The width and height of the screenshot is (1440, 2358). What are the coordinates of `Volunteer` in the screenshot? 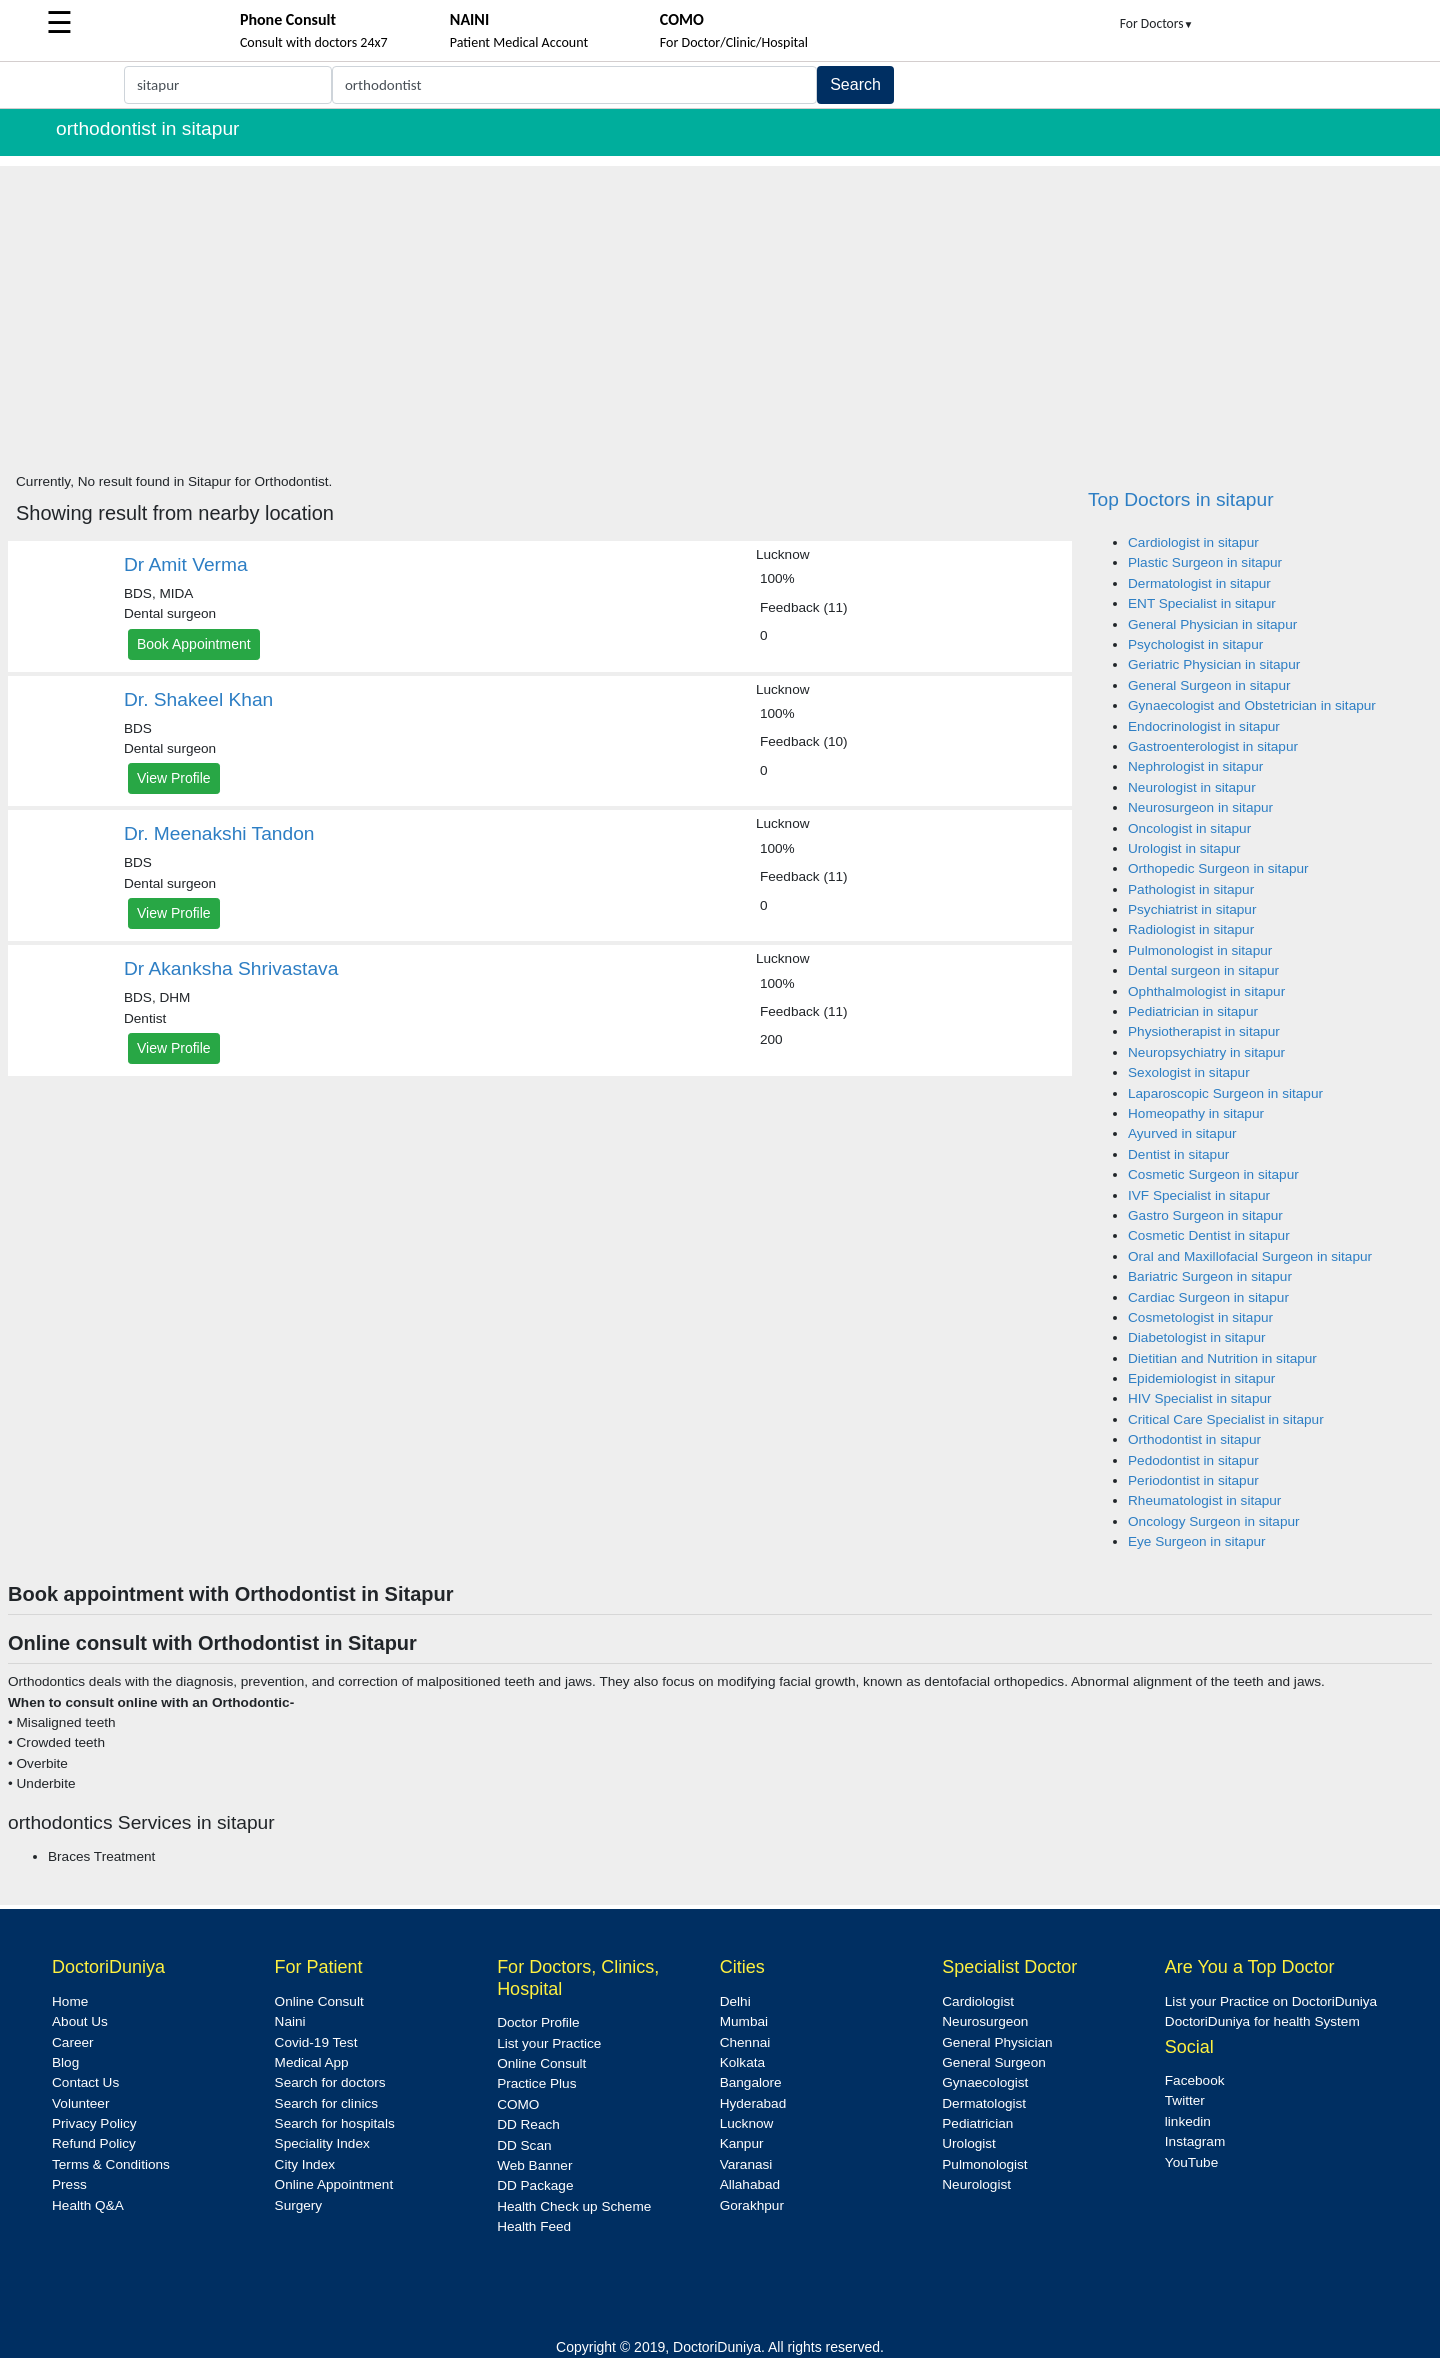 It's located at (80, 2103).